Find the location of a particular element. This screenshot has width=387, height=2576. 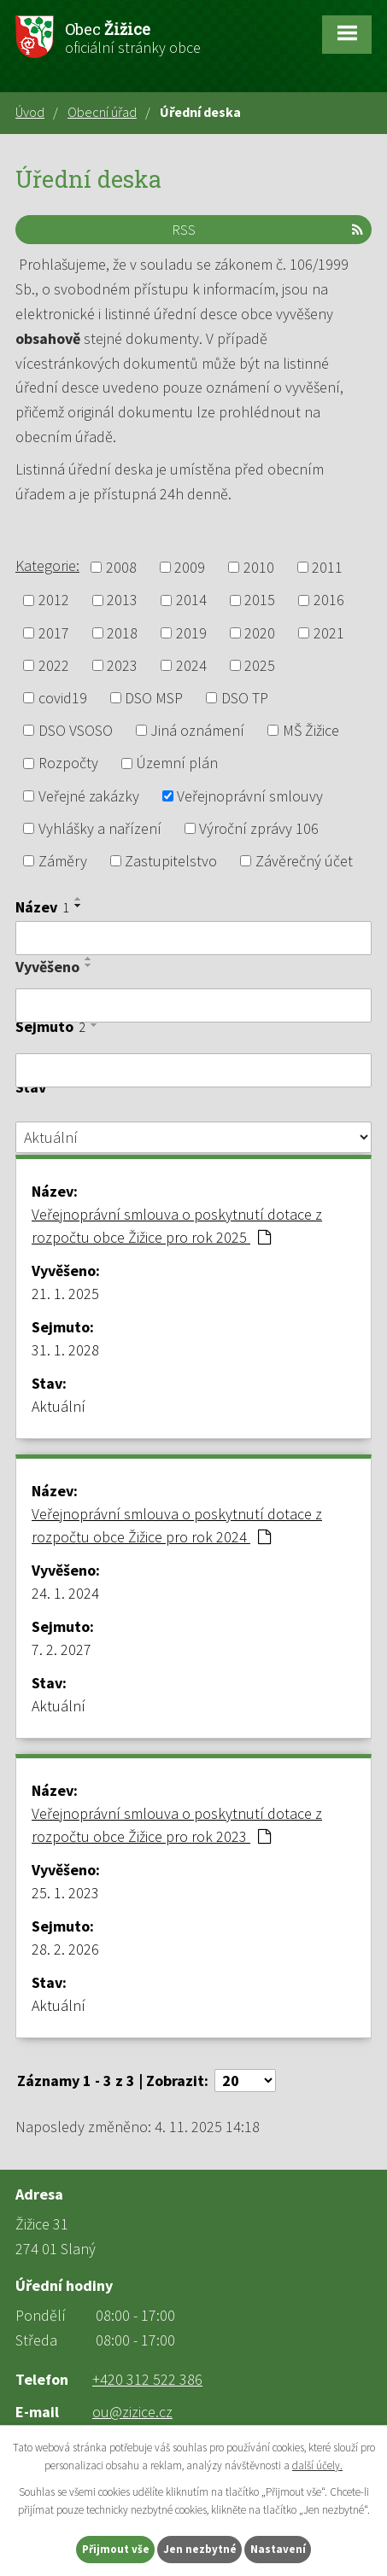

2009 is located at coordinates (189, 567).